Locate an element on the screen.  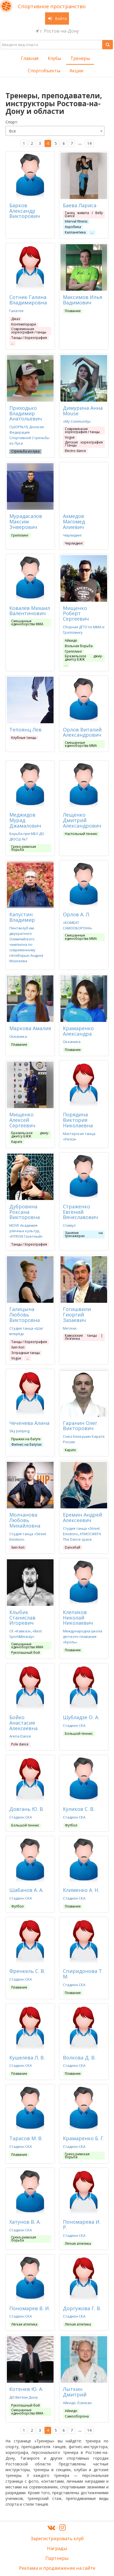
Клепиков Николай Николаевич is located at coordinates (78, 1617).